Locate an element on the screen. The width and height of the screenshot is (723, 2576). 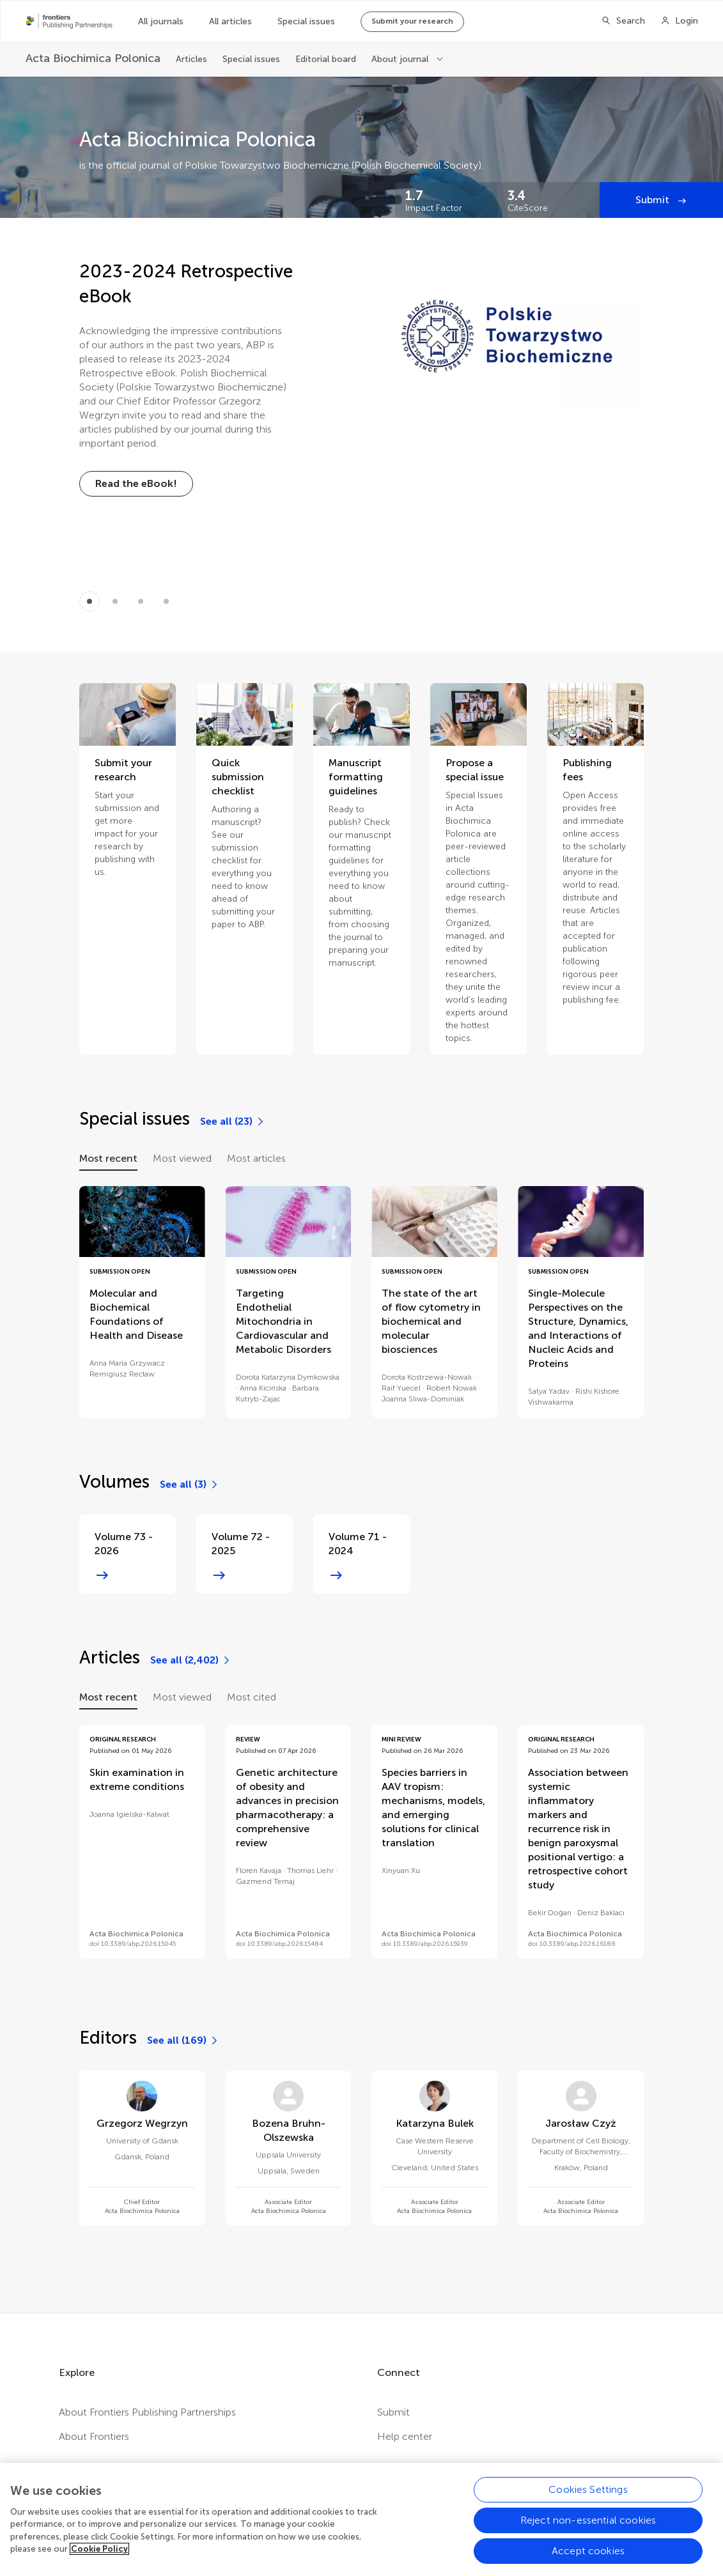
[Read the eBook!] is located at coordinates (136, 484).